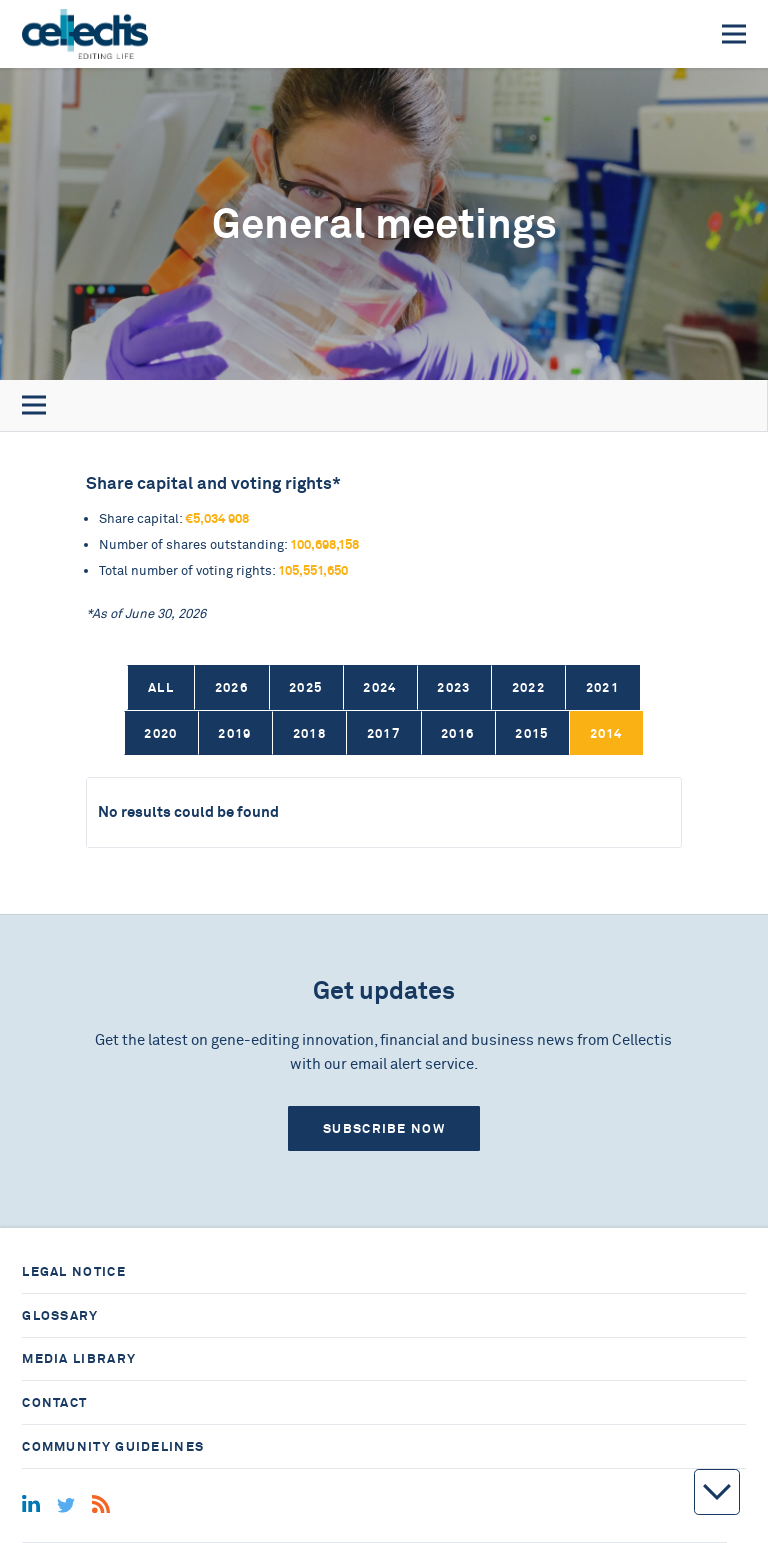 The width and height of the screenshot is (768, 1543). I want to click on All, so click(161, 687).